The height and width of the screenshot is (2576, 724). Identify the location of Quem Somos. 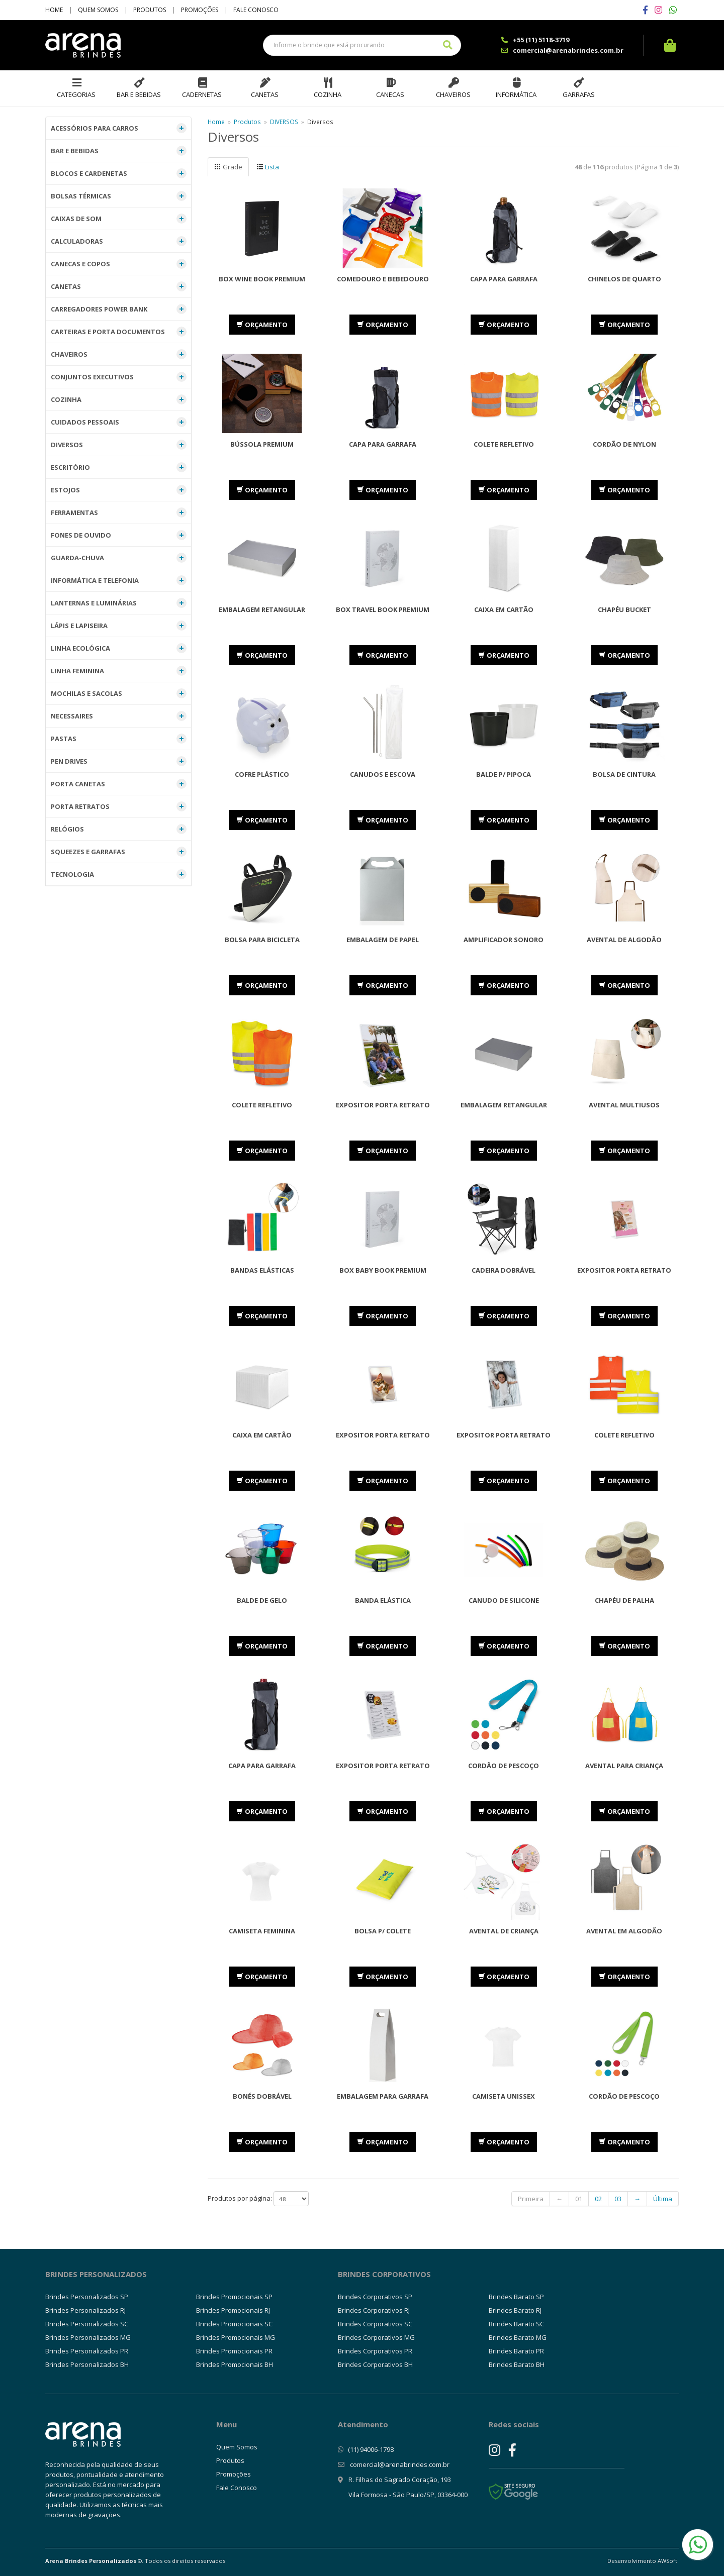
(98, 10).